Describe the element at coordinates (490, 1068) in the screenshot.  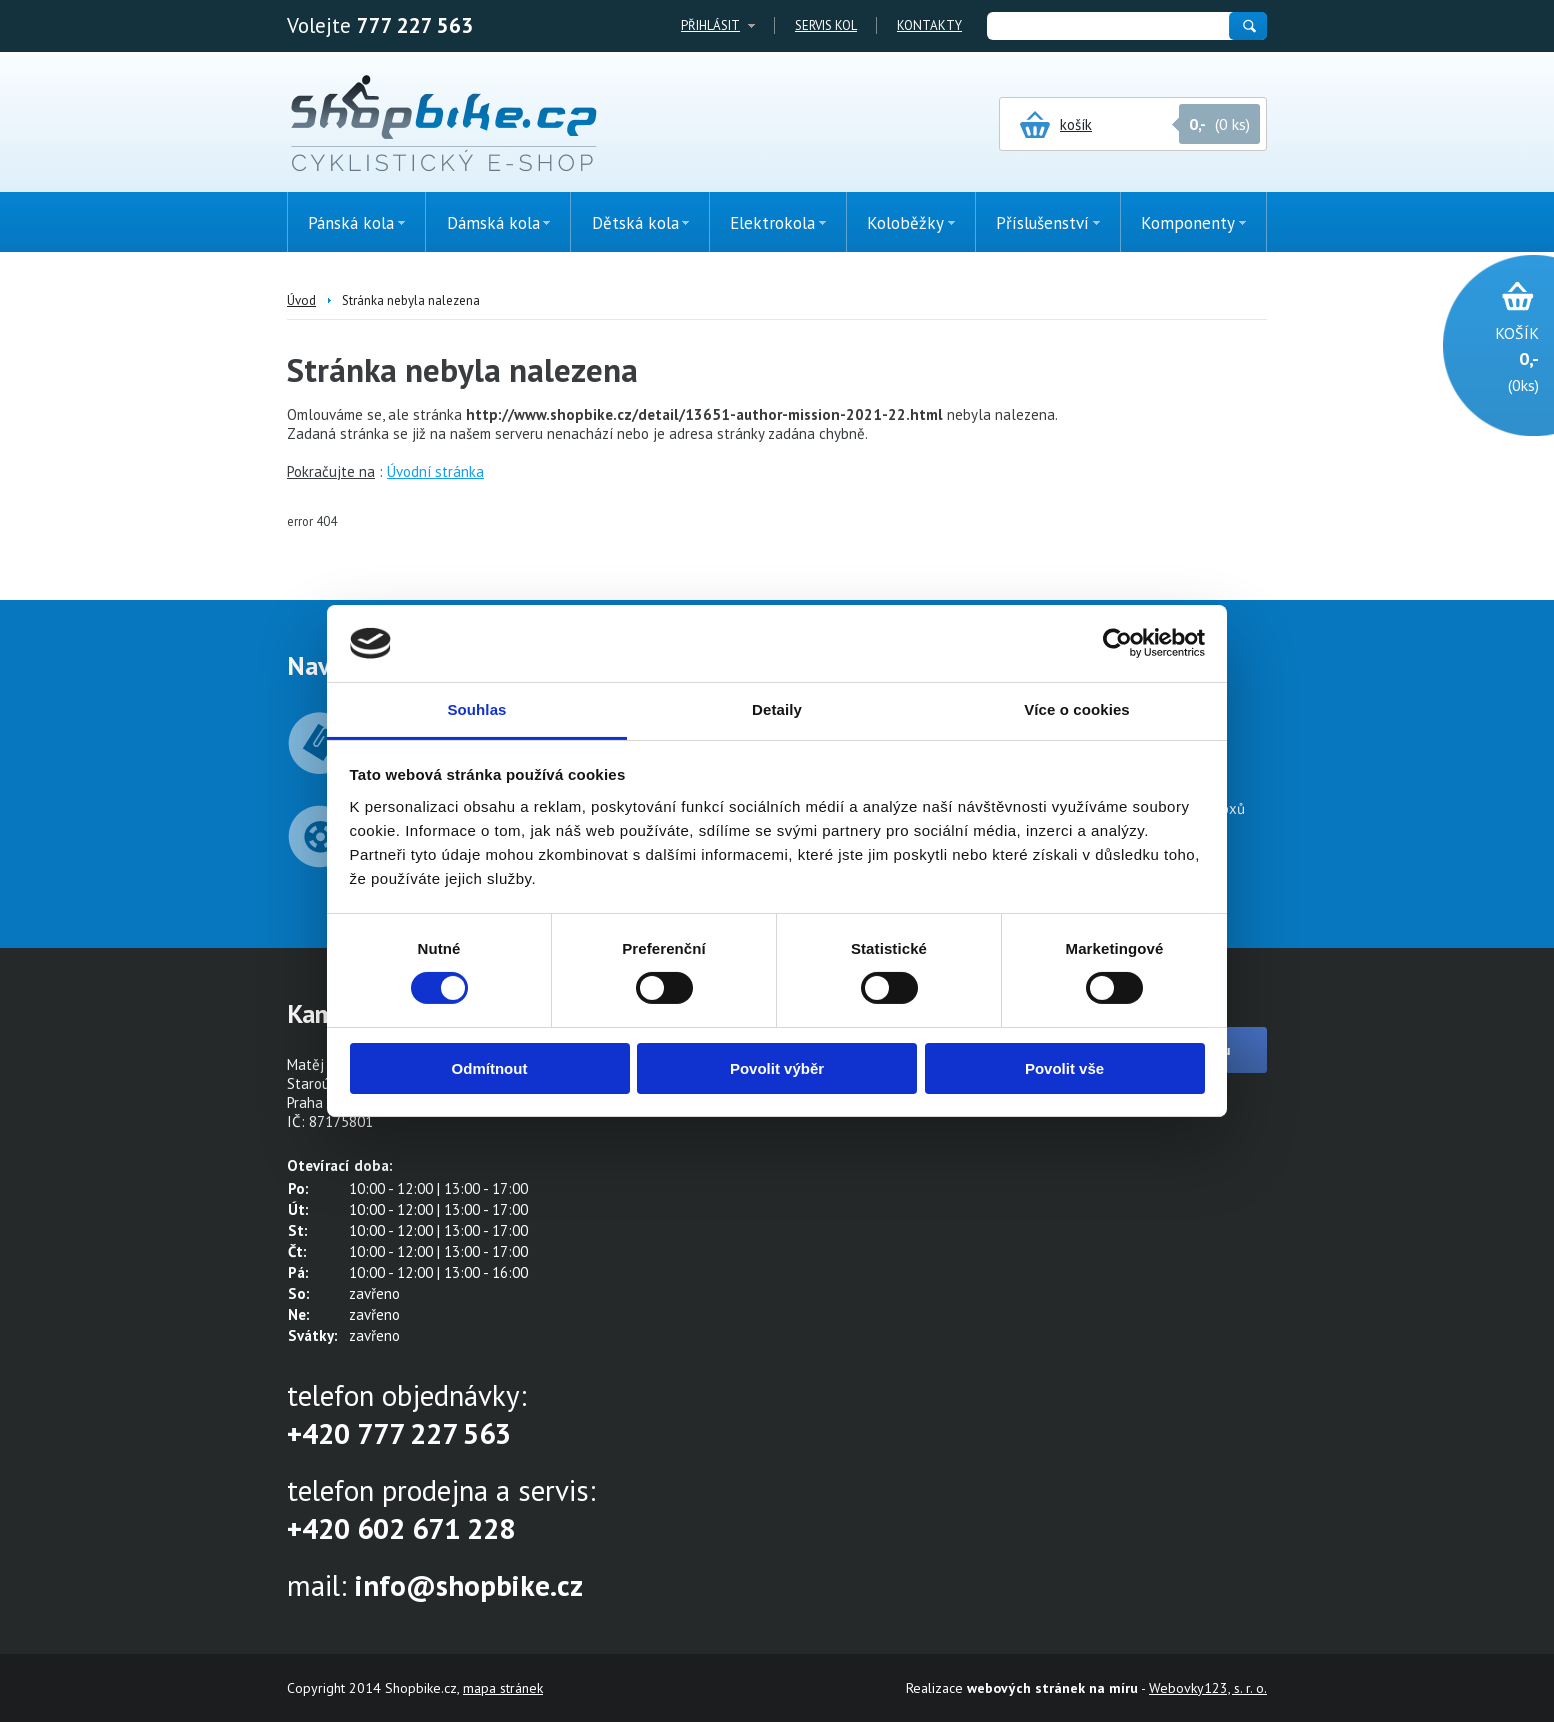
I see `Odmítnout` at that location.